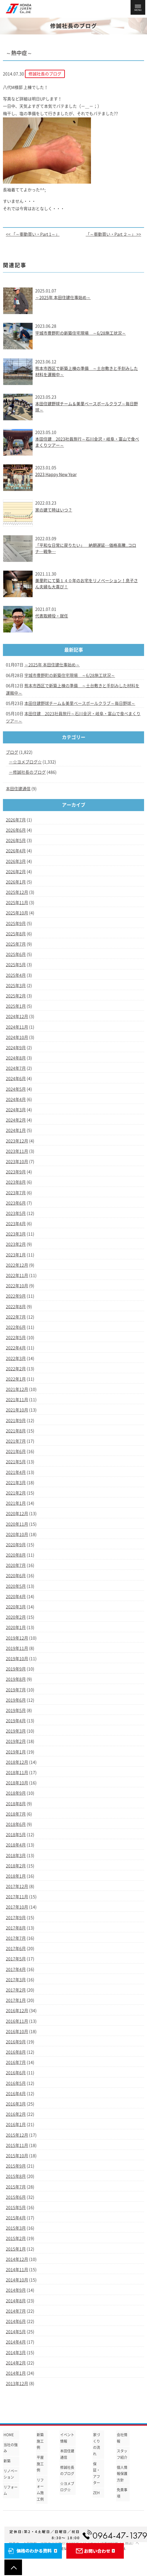 The width and height of the screenshot is (147, 2576). I want to click on 2022年6月, so click(16, 1327).